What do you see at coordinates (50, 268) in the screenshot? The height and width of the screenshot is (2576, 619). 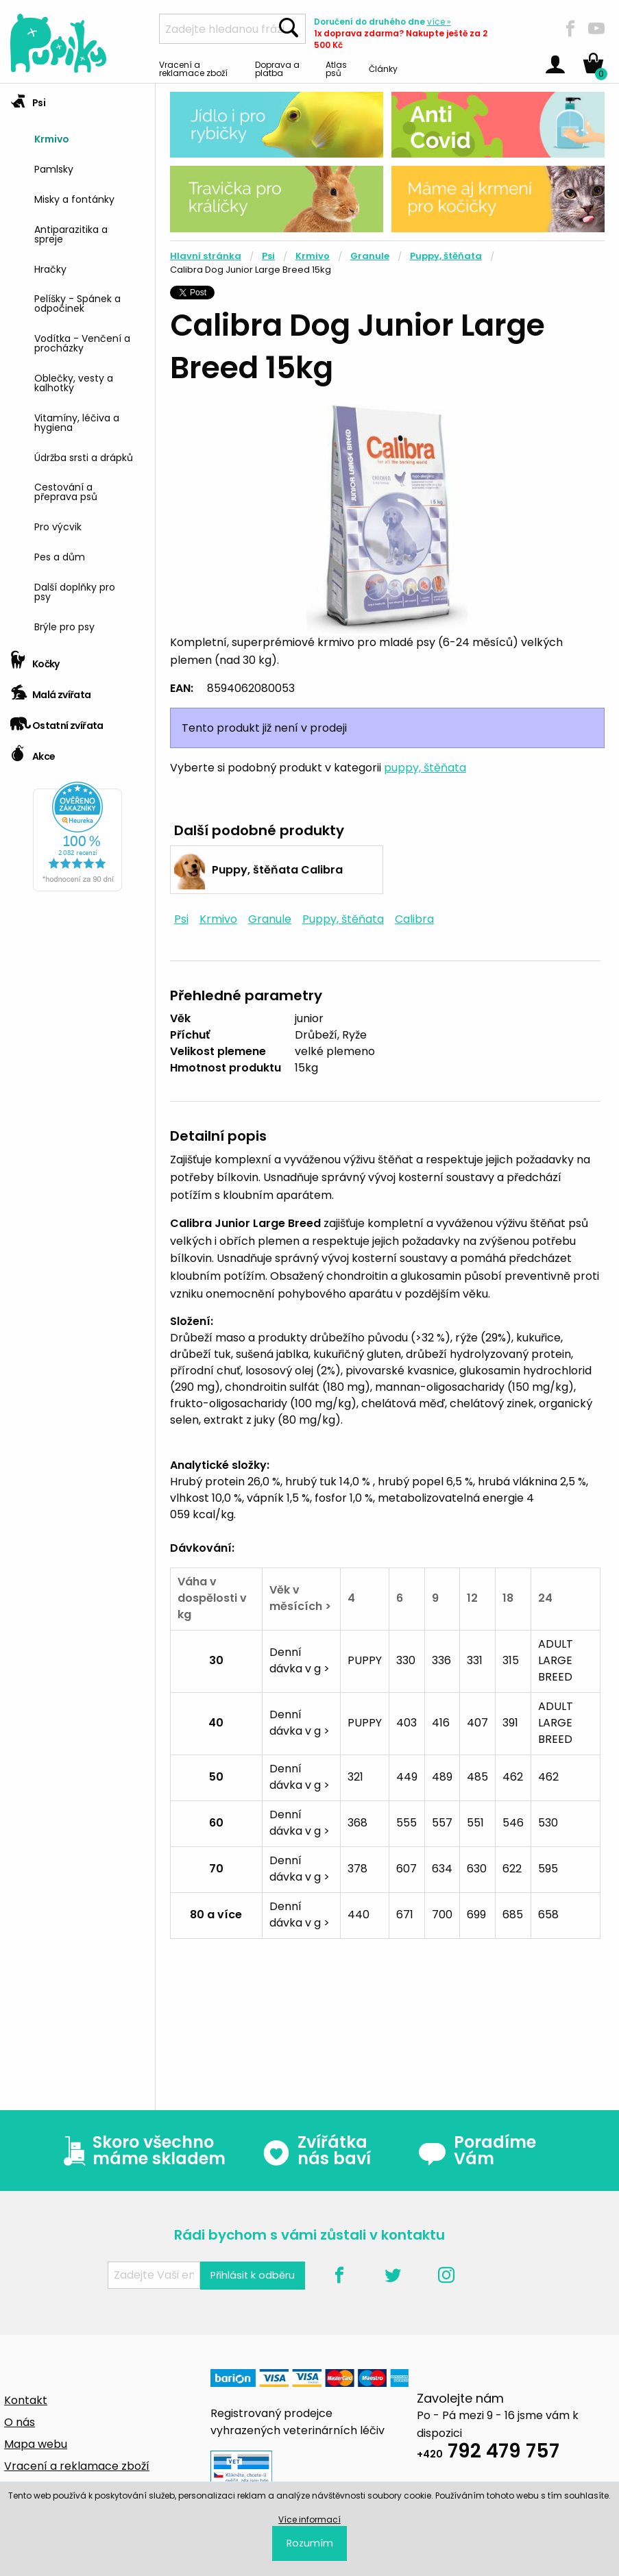 I see `Hračky` at bounding box center [50, 268].